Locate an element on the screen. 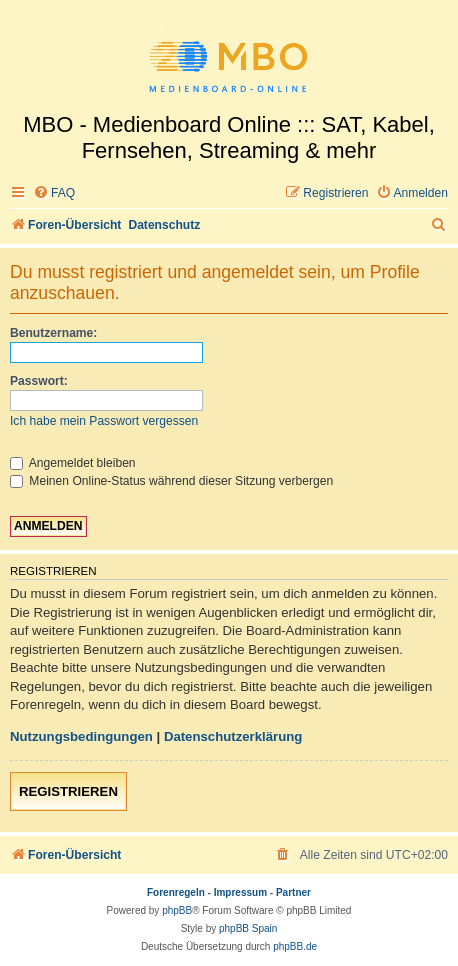  Forenregeln is located at coordinates (176, 892).